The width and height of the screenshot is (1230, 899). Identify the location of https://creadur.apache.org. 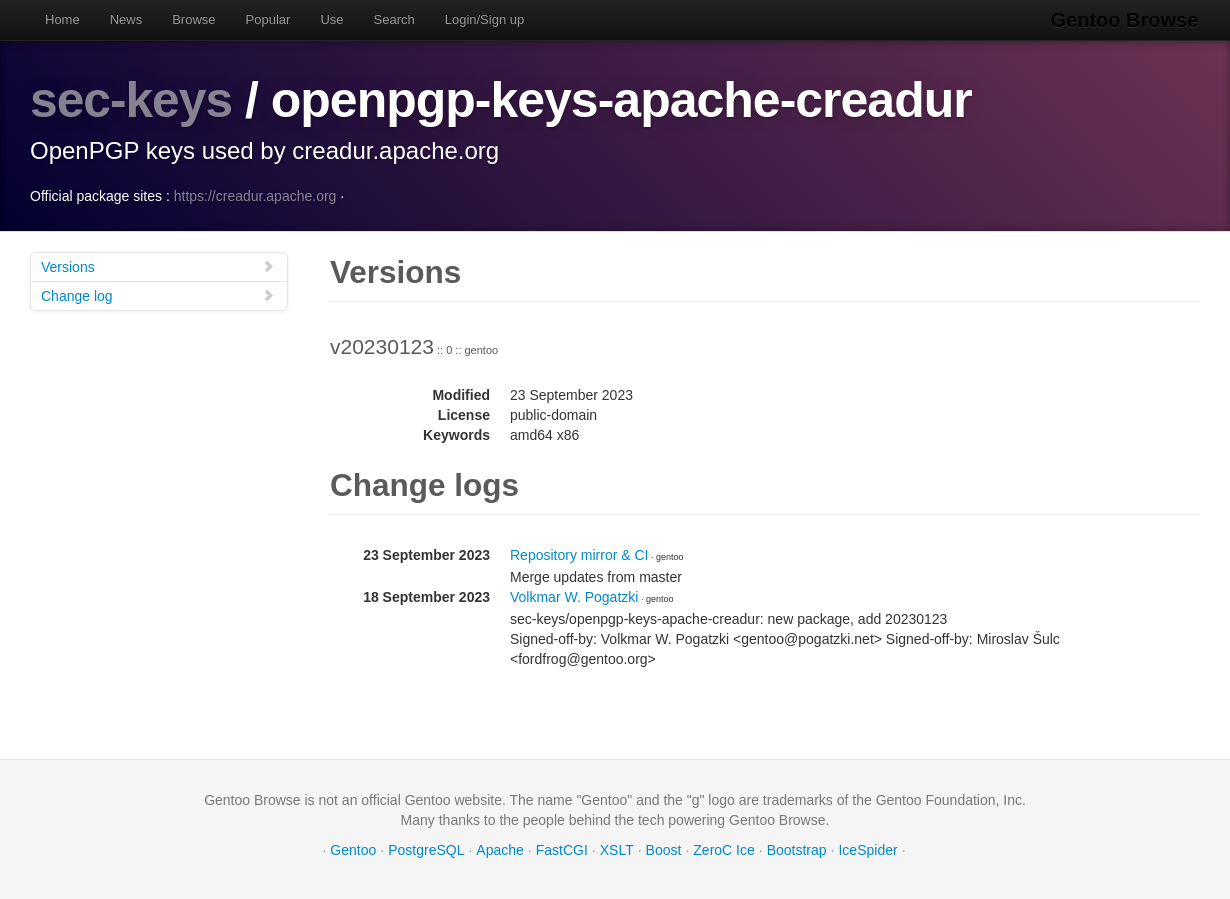
(255, 195).